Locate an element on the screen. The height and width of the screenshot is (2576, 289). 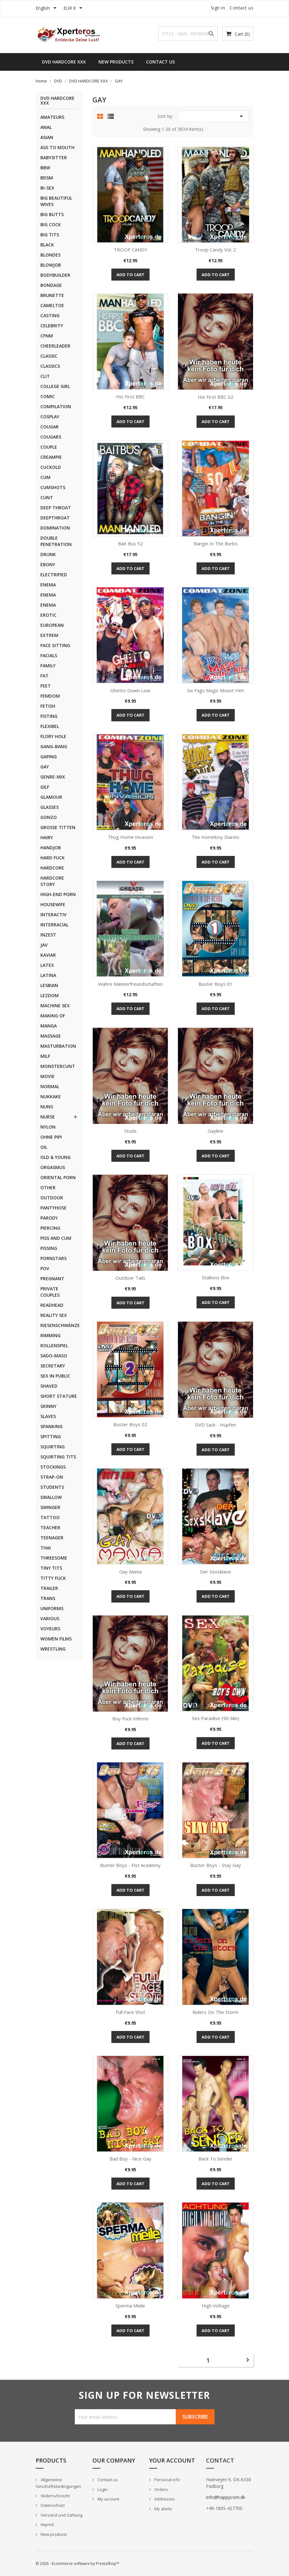
PANTYHOSE is located at coordinates (53, 1208).